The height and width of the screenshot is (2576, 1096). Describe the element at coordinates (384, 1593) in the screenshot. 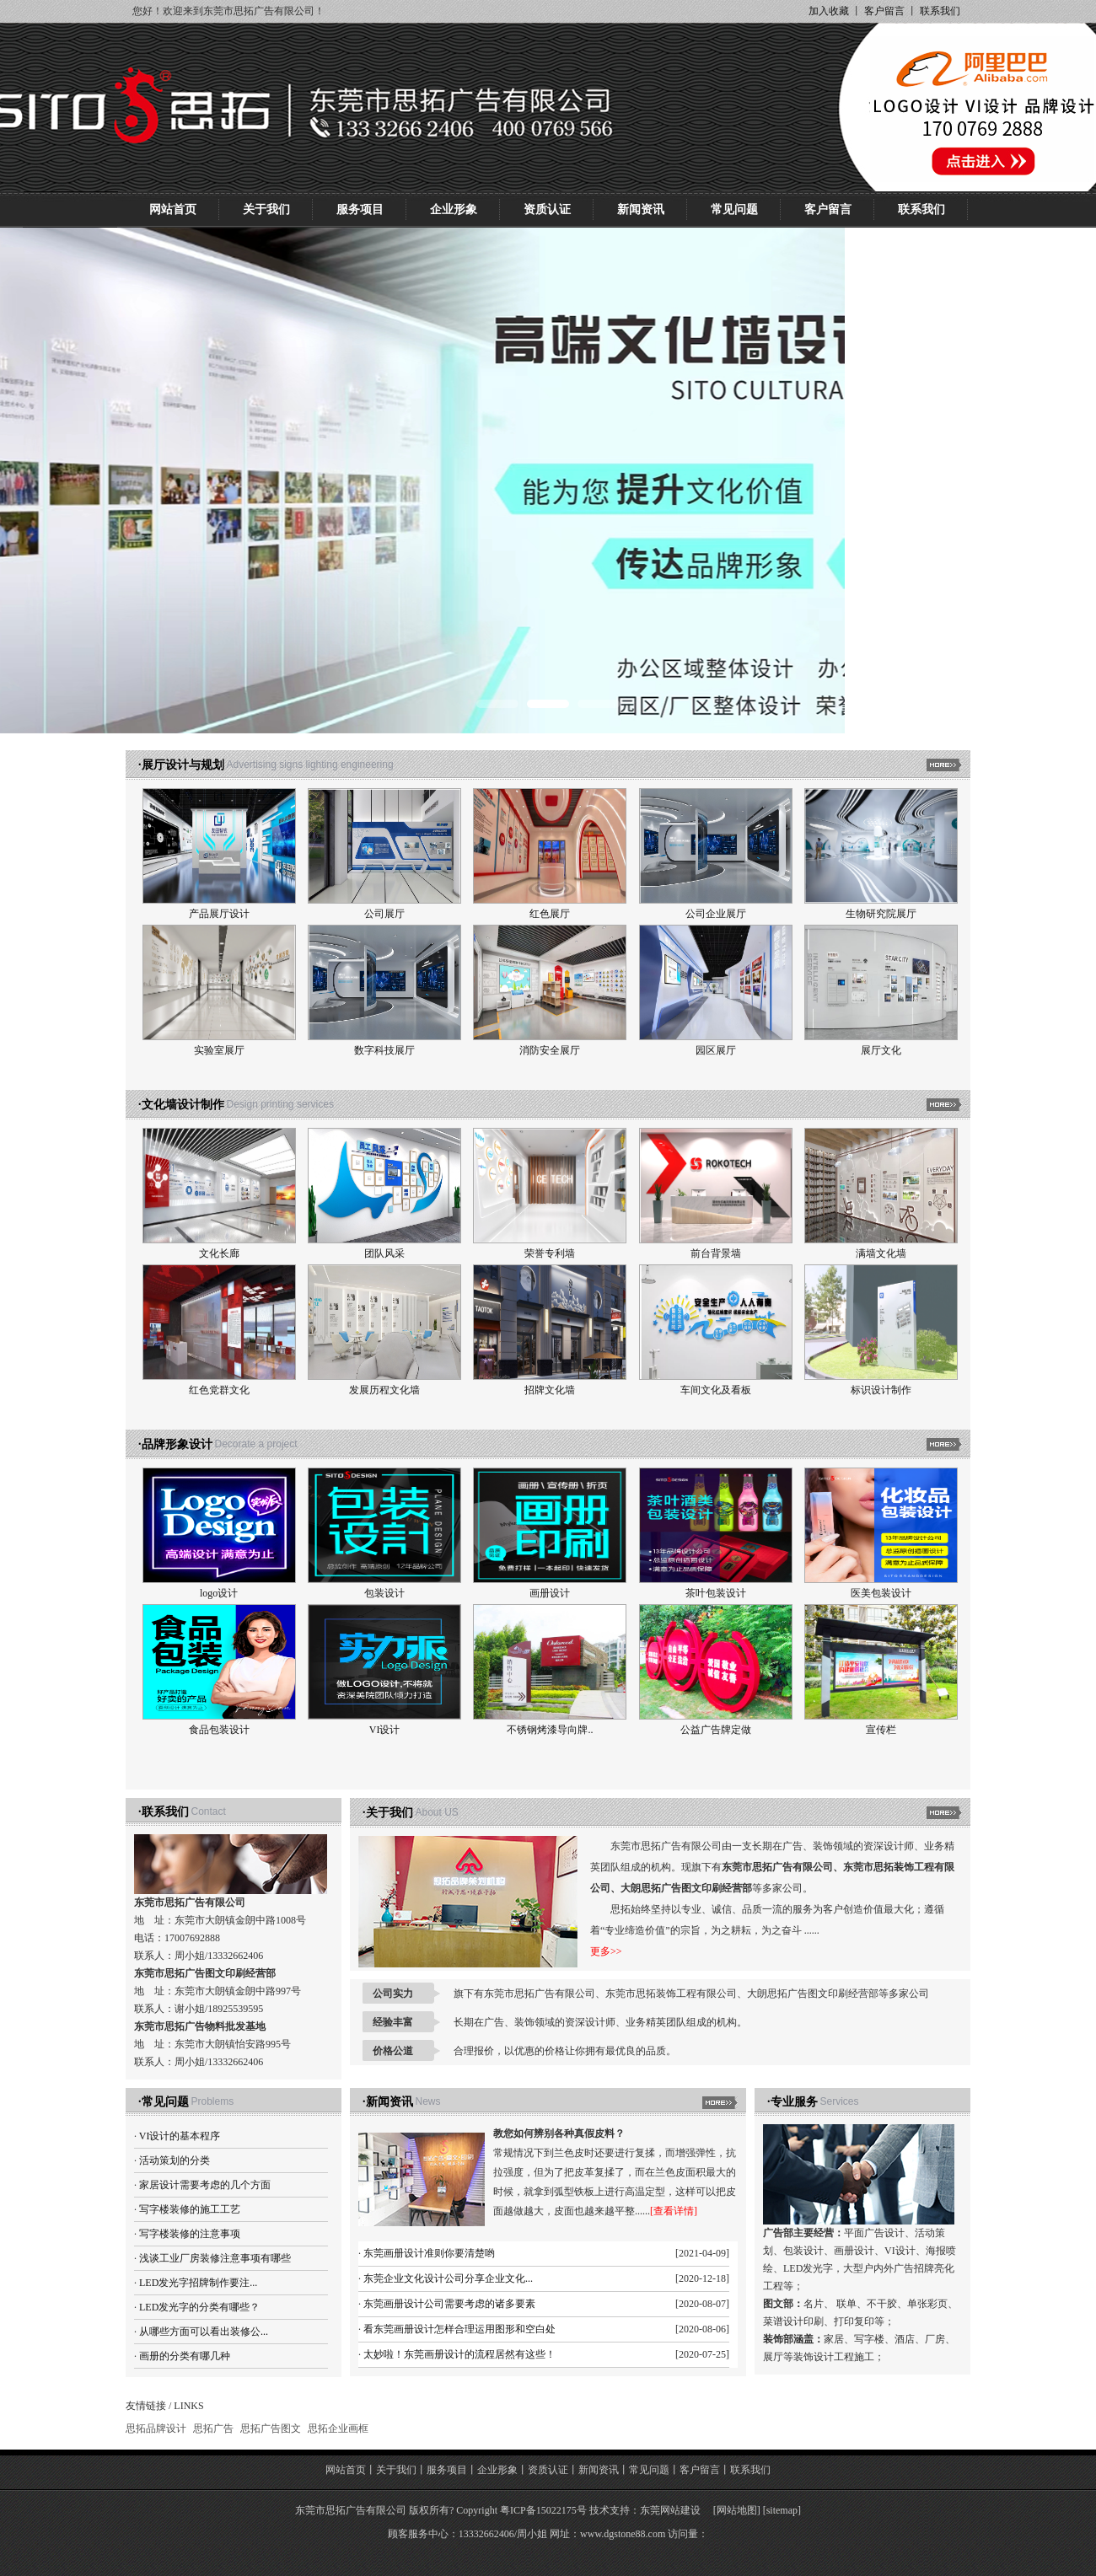

I see `包装设计` at that location.